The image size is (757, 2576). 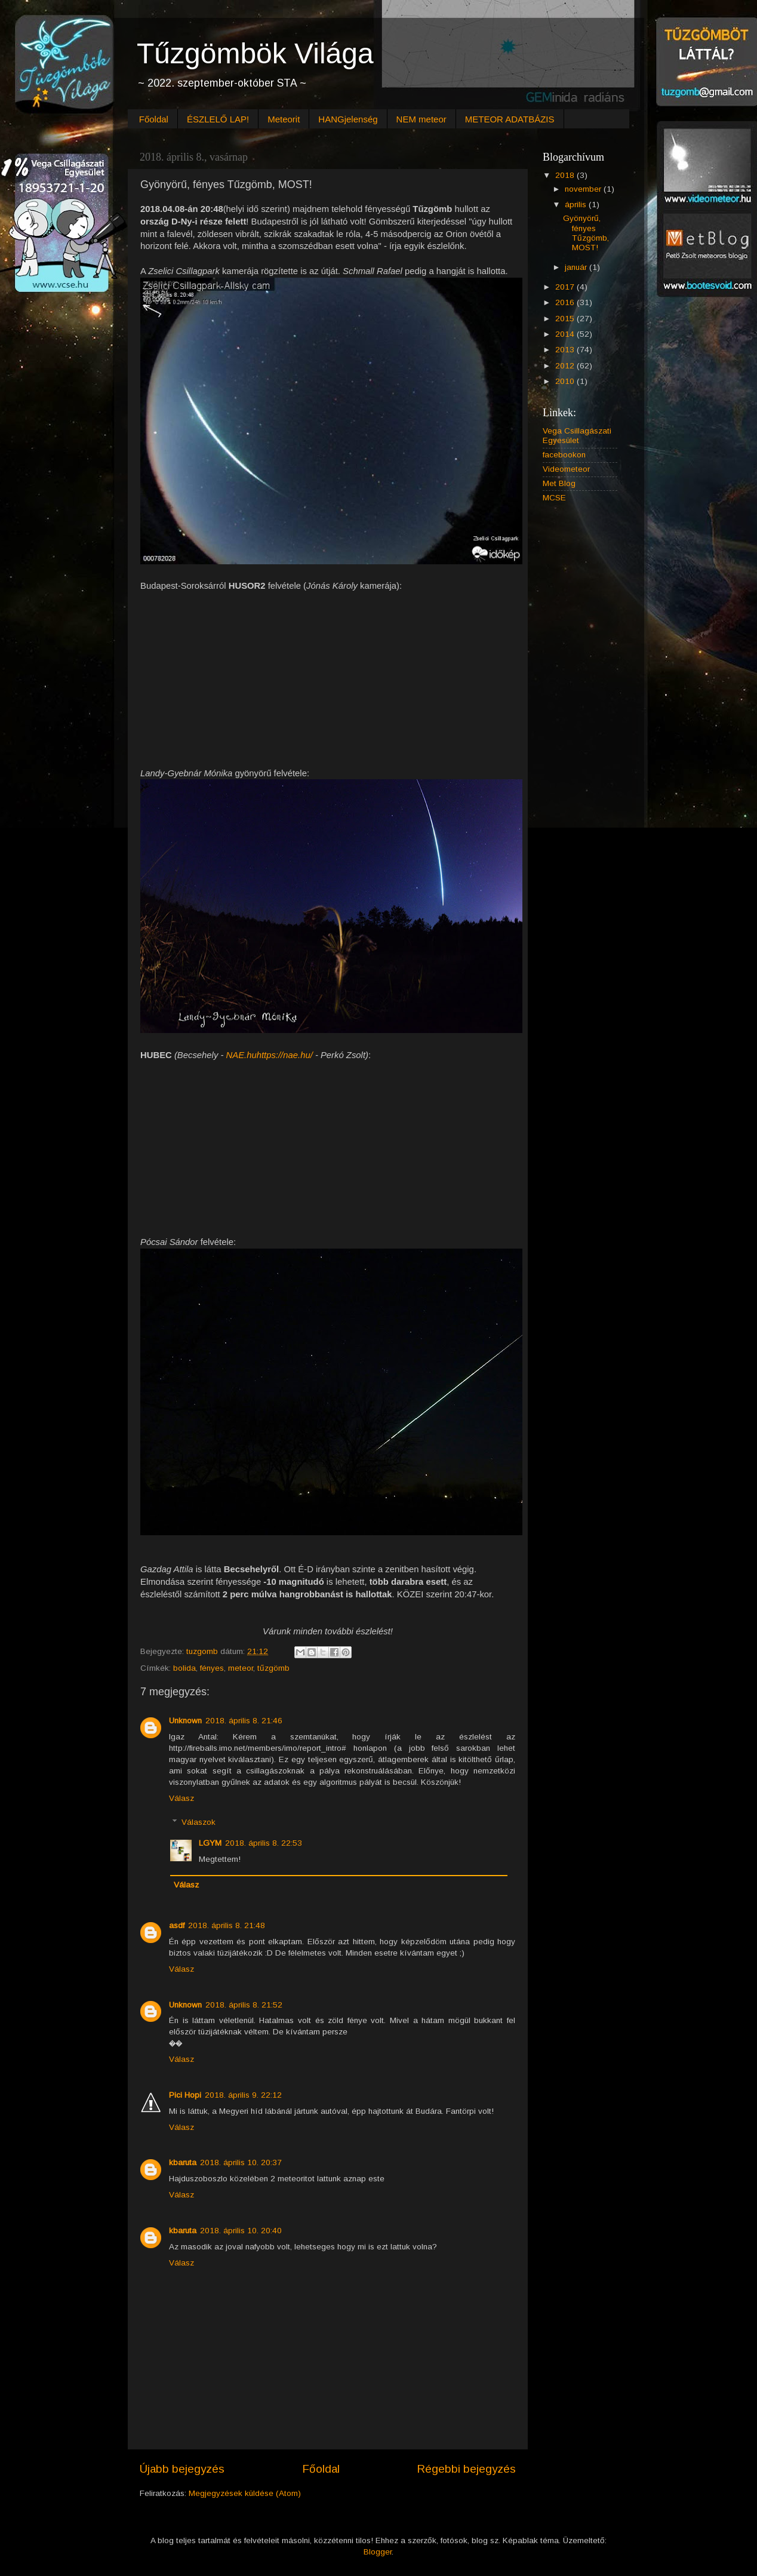 I want to click on 2018. április 8. 21:48, so click(x=226, y=1925).